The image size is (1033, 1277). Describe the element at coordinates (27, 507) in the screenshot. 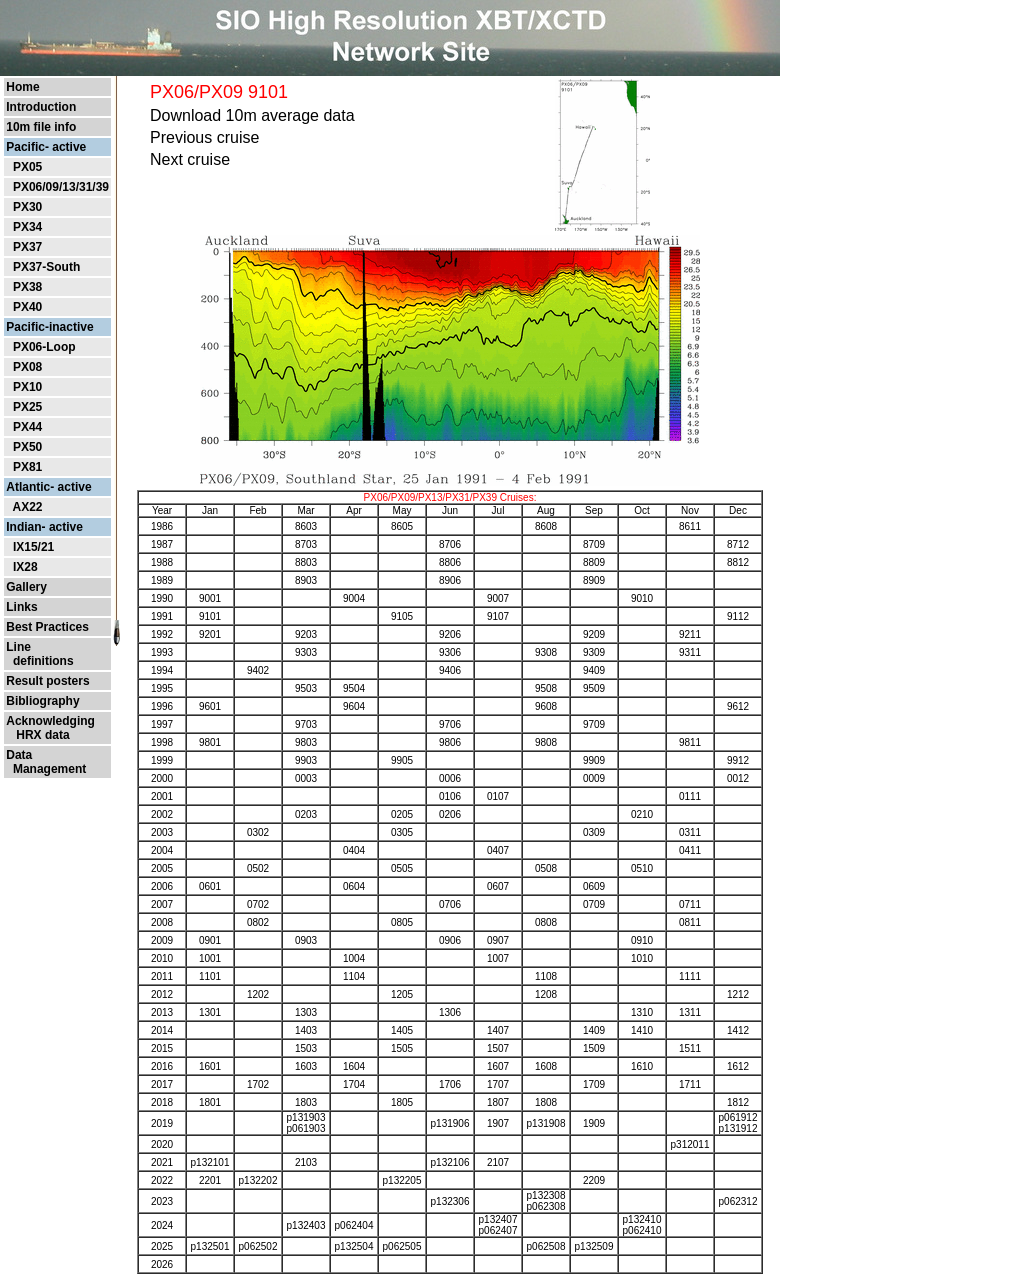

I see `AX22` at that location.